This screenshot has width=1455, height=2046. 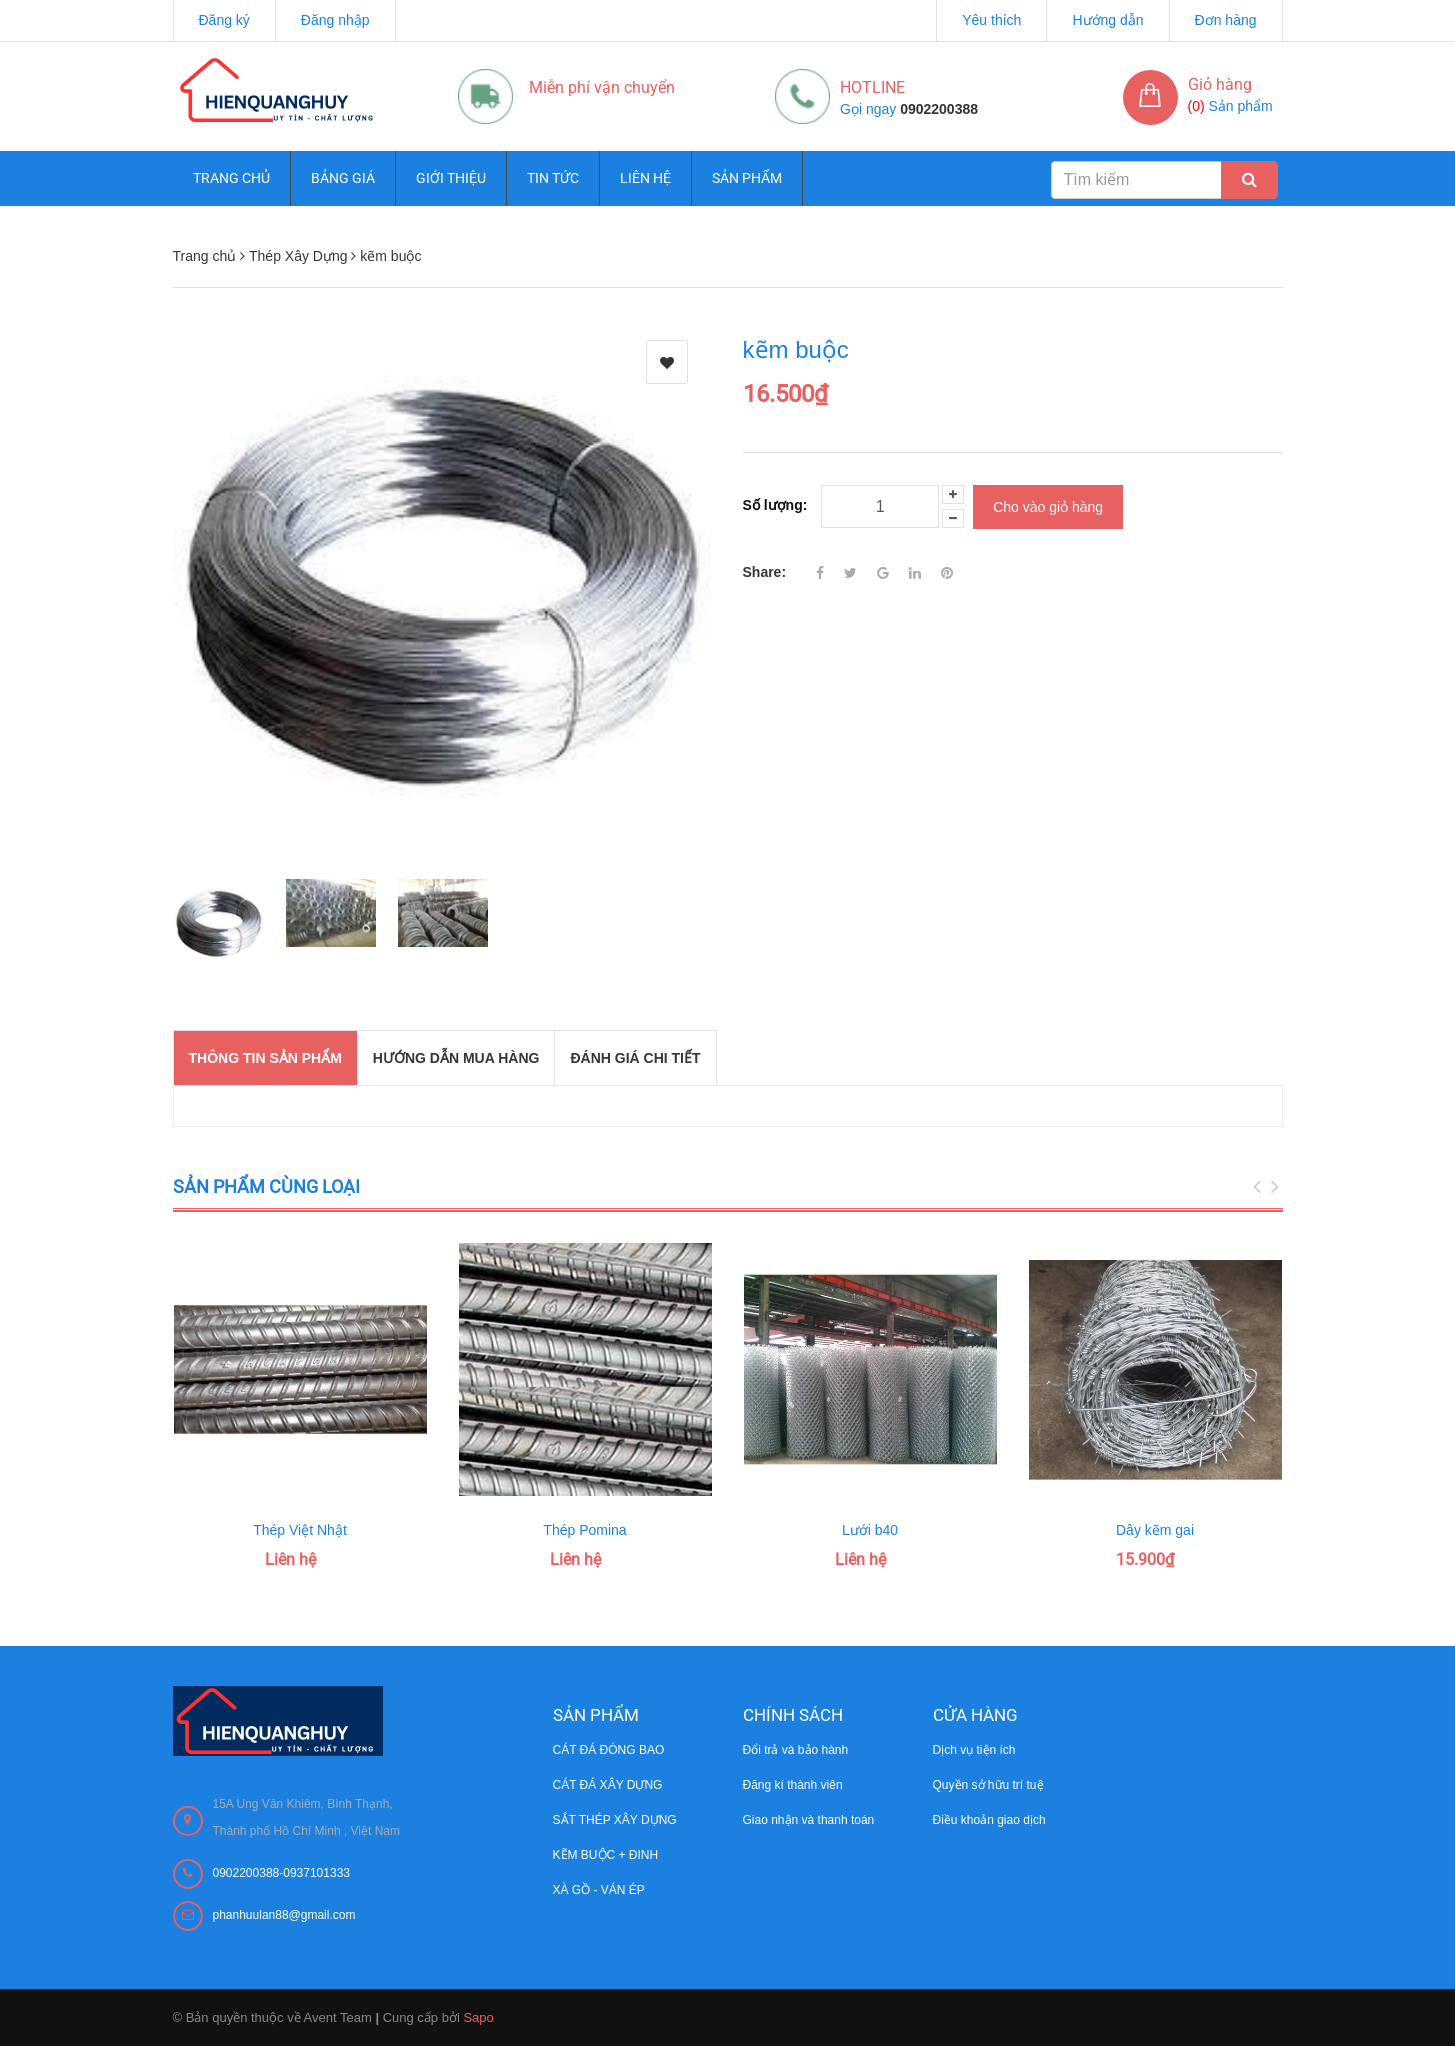 I want to click on Thép Pomina, so click(x=584, y=1530).